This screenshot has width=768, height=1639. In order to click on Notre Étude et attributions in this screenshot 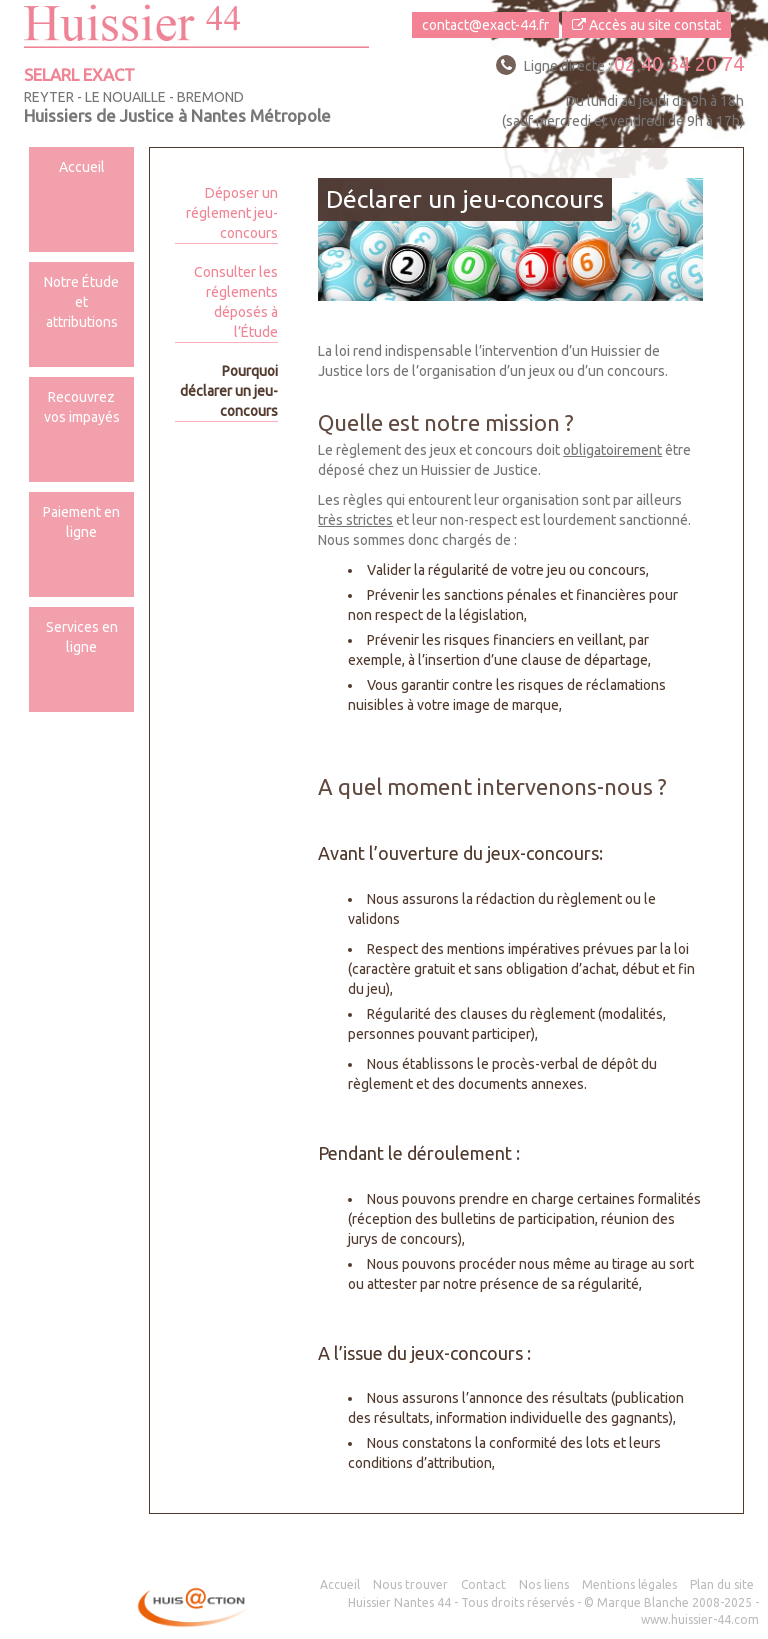, I will do `click(81, 302)`.